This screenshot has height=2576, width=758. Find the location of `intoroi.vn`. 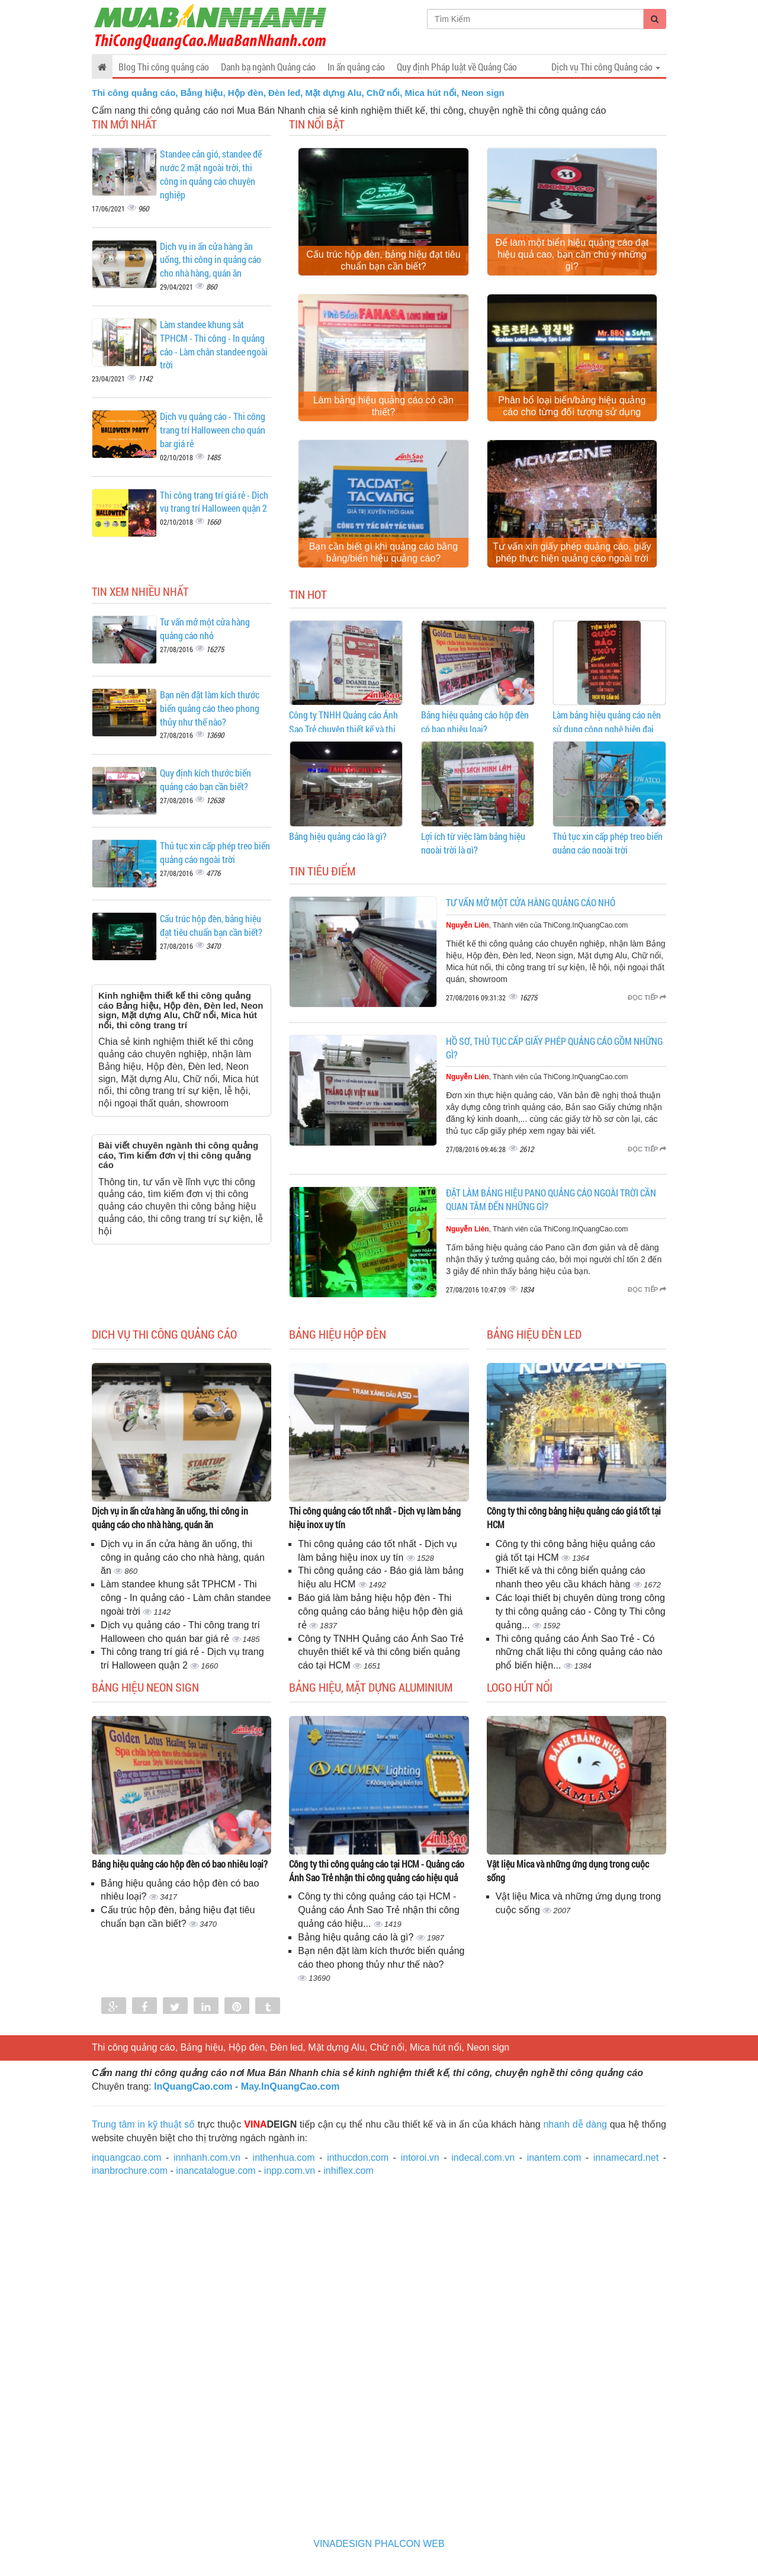

intoroi.vn is located at coordinates (420, 2157).